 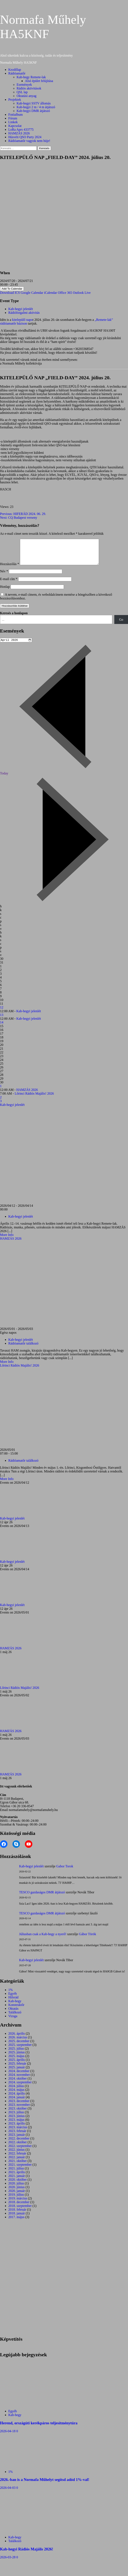 What do you see at coordinates (29, 88) in the screenshot?
I see `Rádiós aktivitások` at bounding box center [29, 88].